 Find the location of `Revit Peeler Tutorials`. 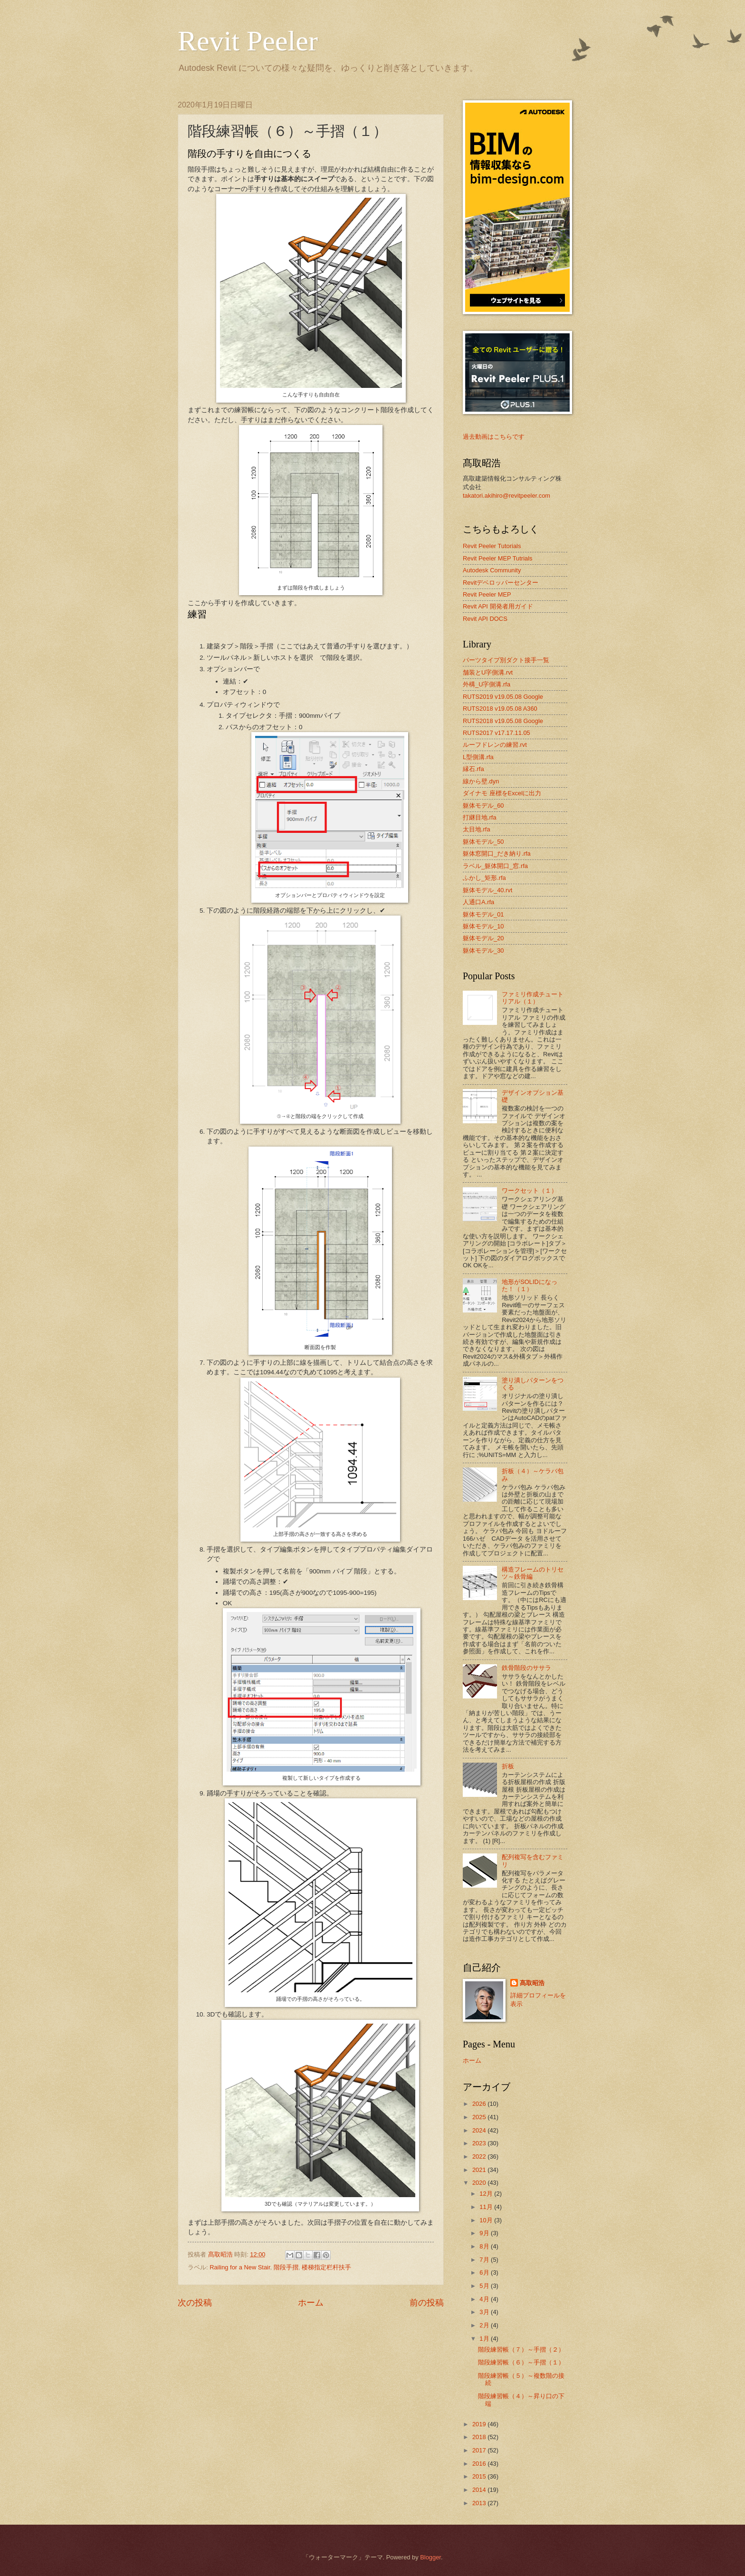

Revit Peeler Tutorials is located at coordinates (492, 546).